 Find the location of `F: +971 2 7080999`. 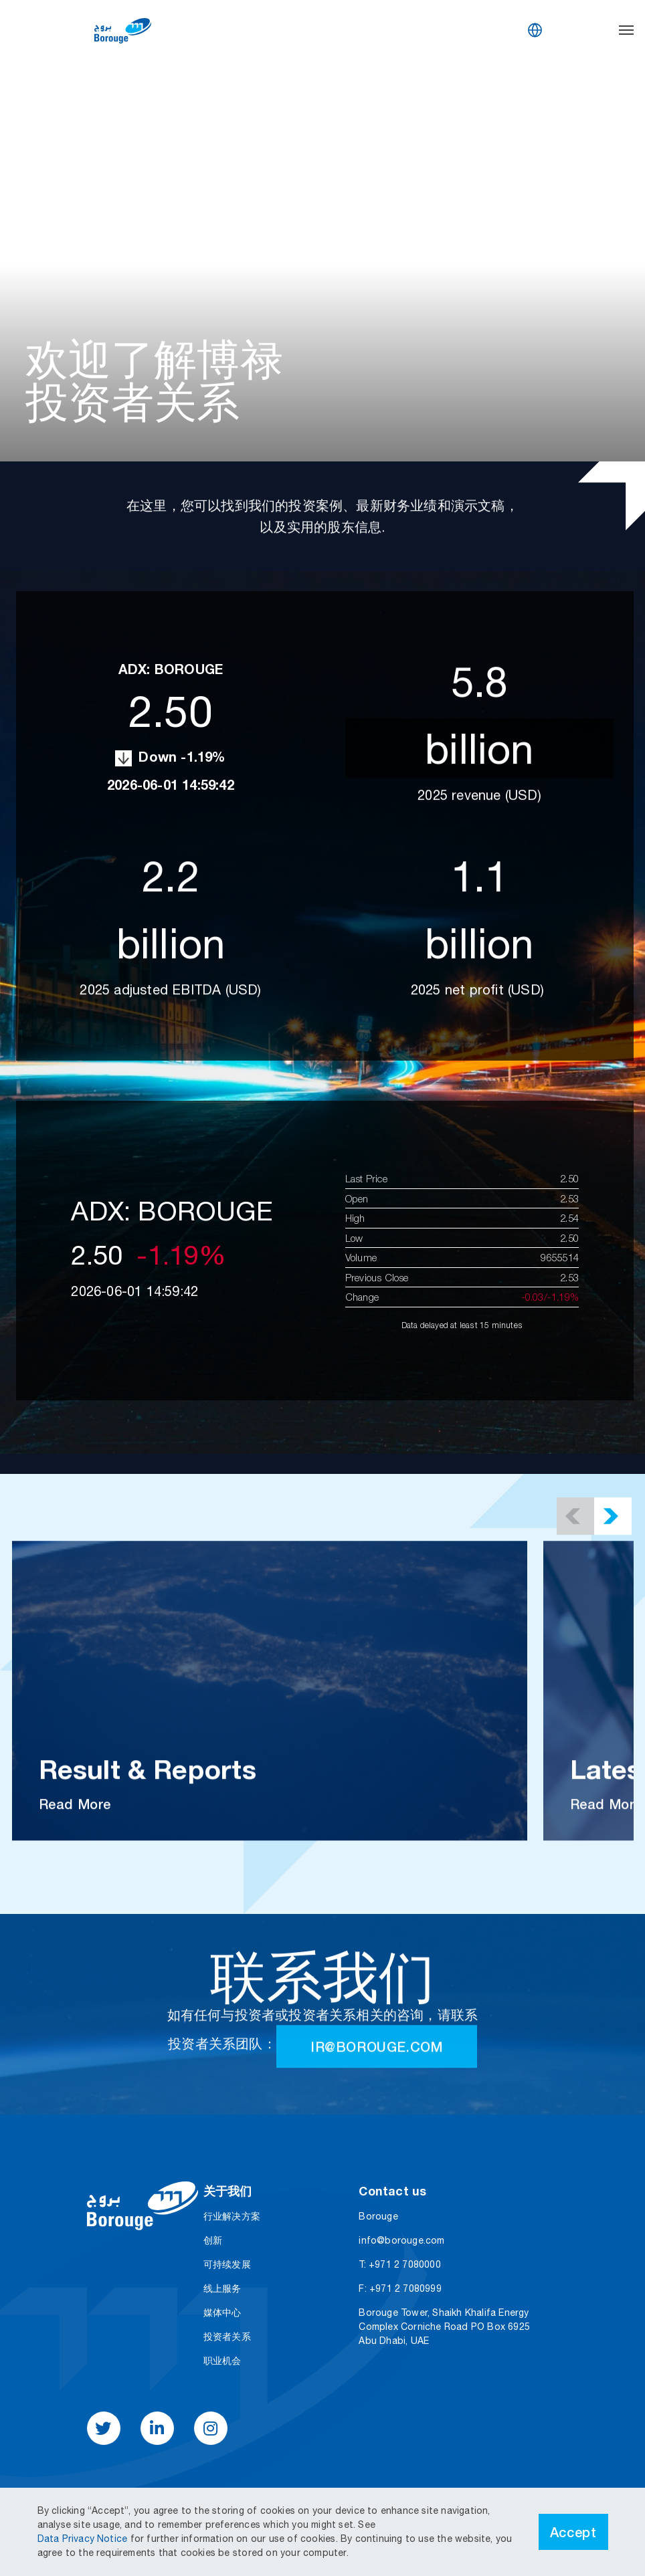

F: +971 2 7080999 is located at coordinates (400, 2288).